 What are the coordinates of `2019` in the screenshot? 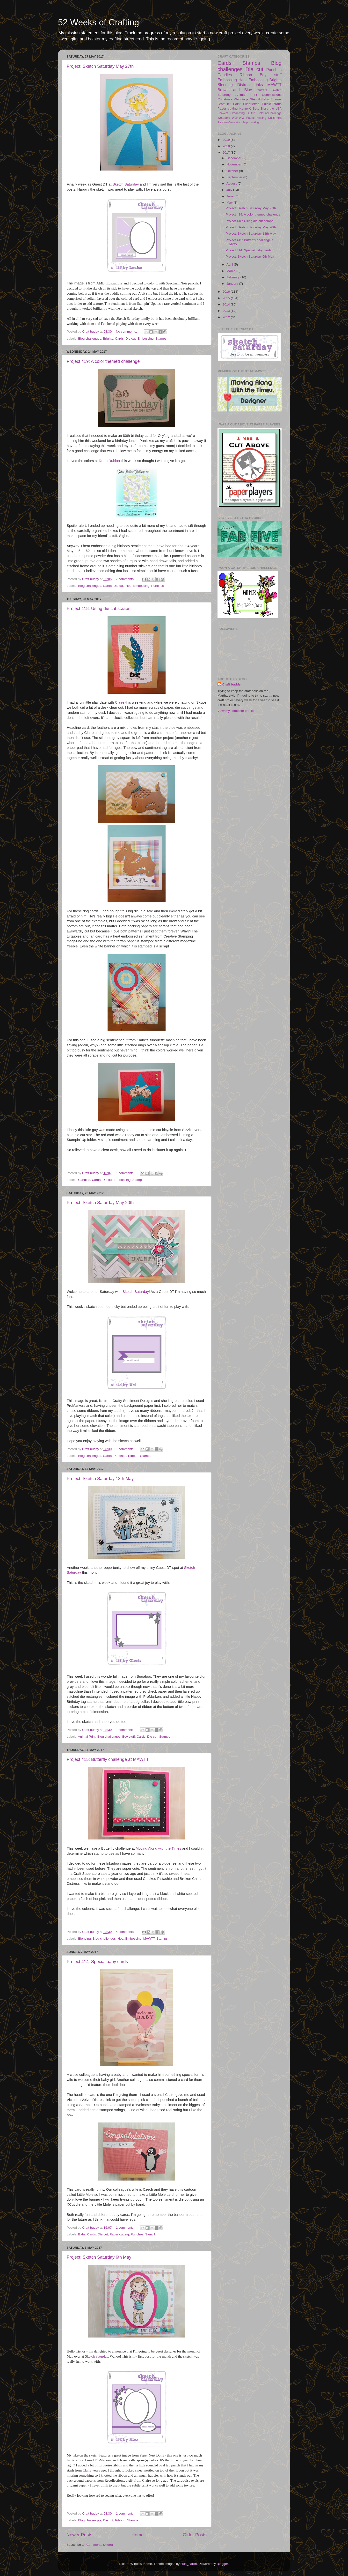 It's located at (227, 139).